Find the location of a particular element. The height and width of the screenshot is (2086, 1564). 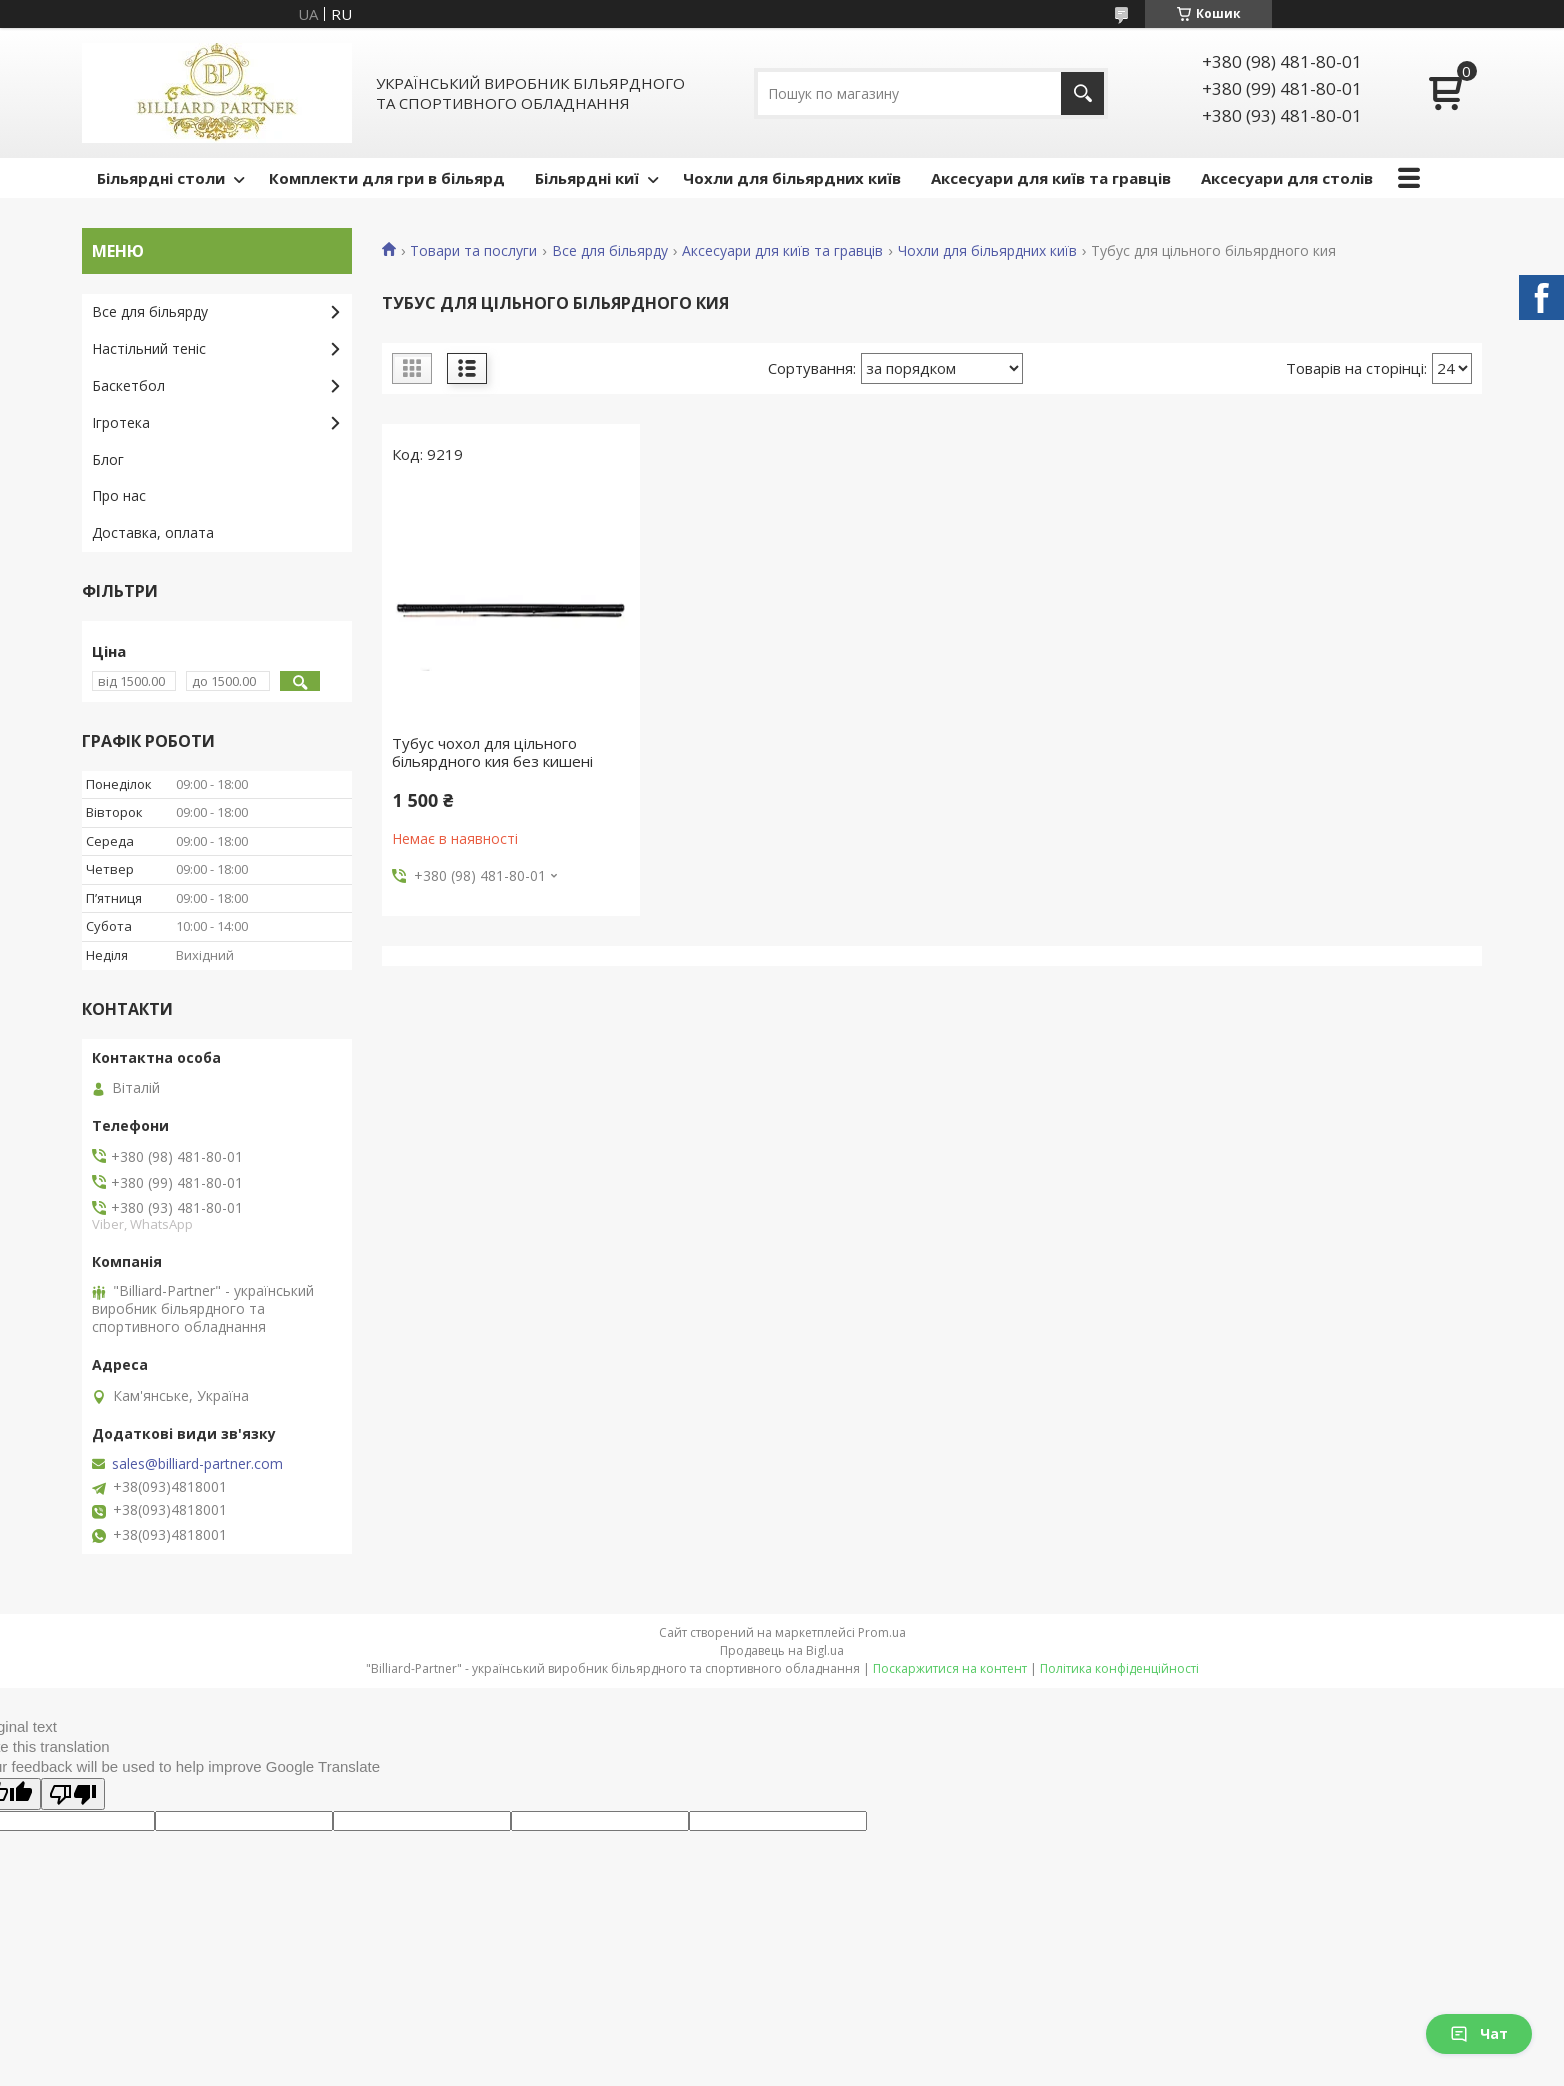

[Шукати] is located at coordinates (1082, 93).